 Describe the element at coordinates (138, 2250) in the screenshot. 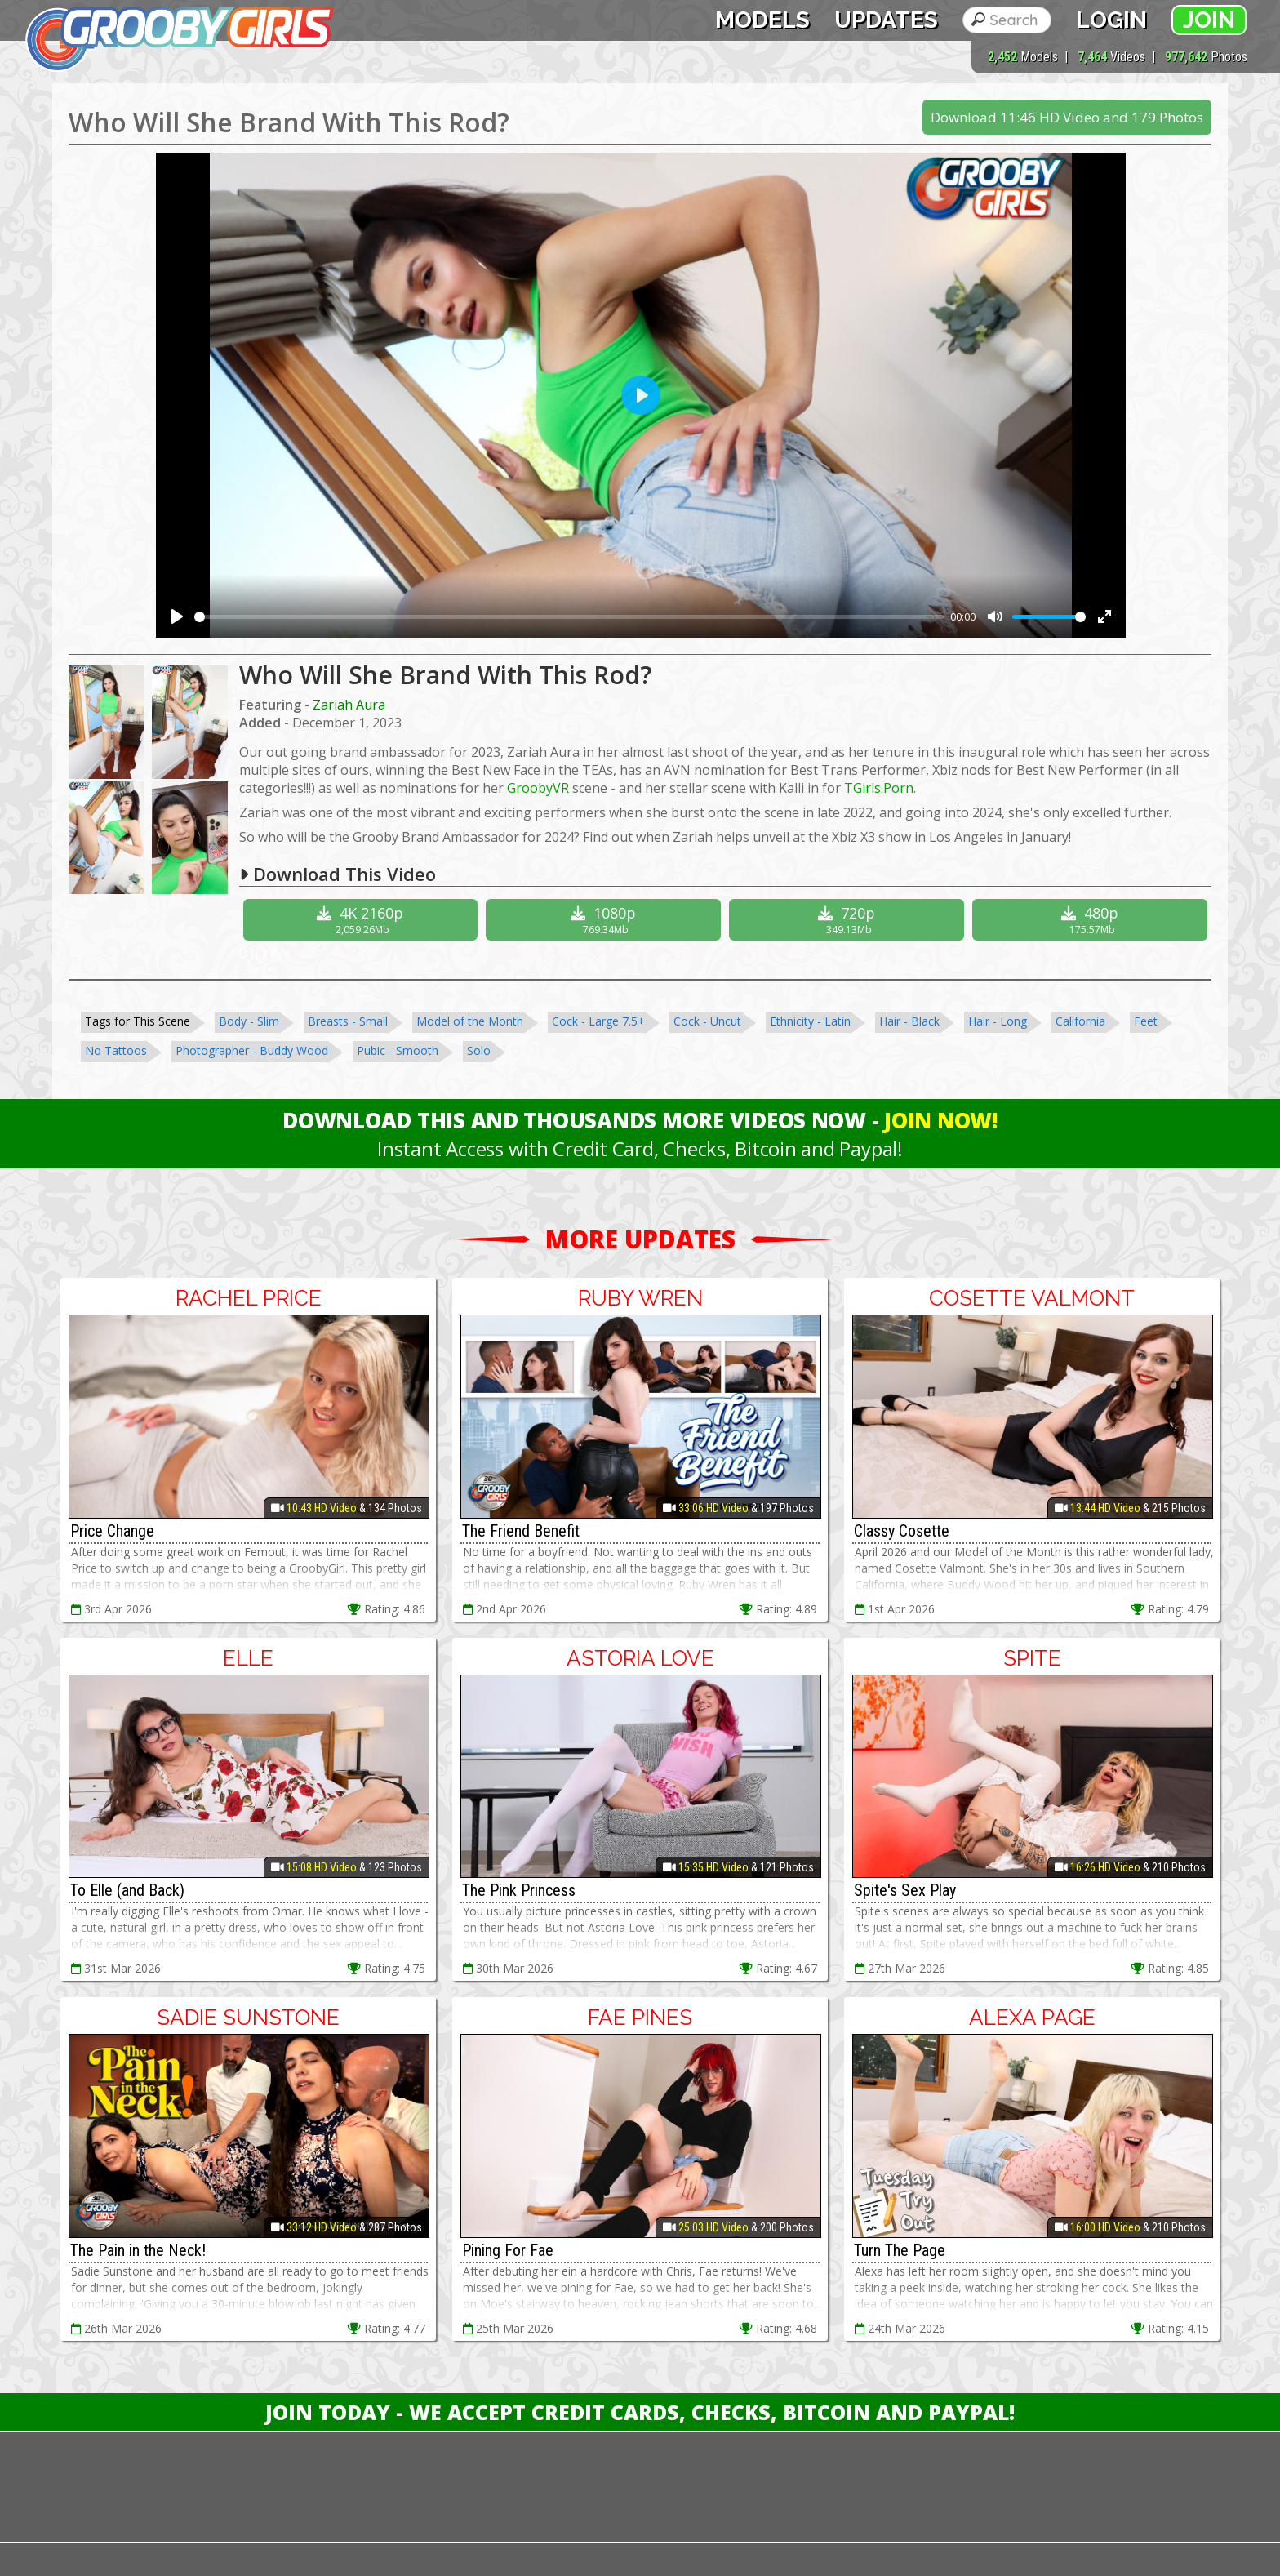

I see `The Pain in the Neck!` at that location.